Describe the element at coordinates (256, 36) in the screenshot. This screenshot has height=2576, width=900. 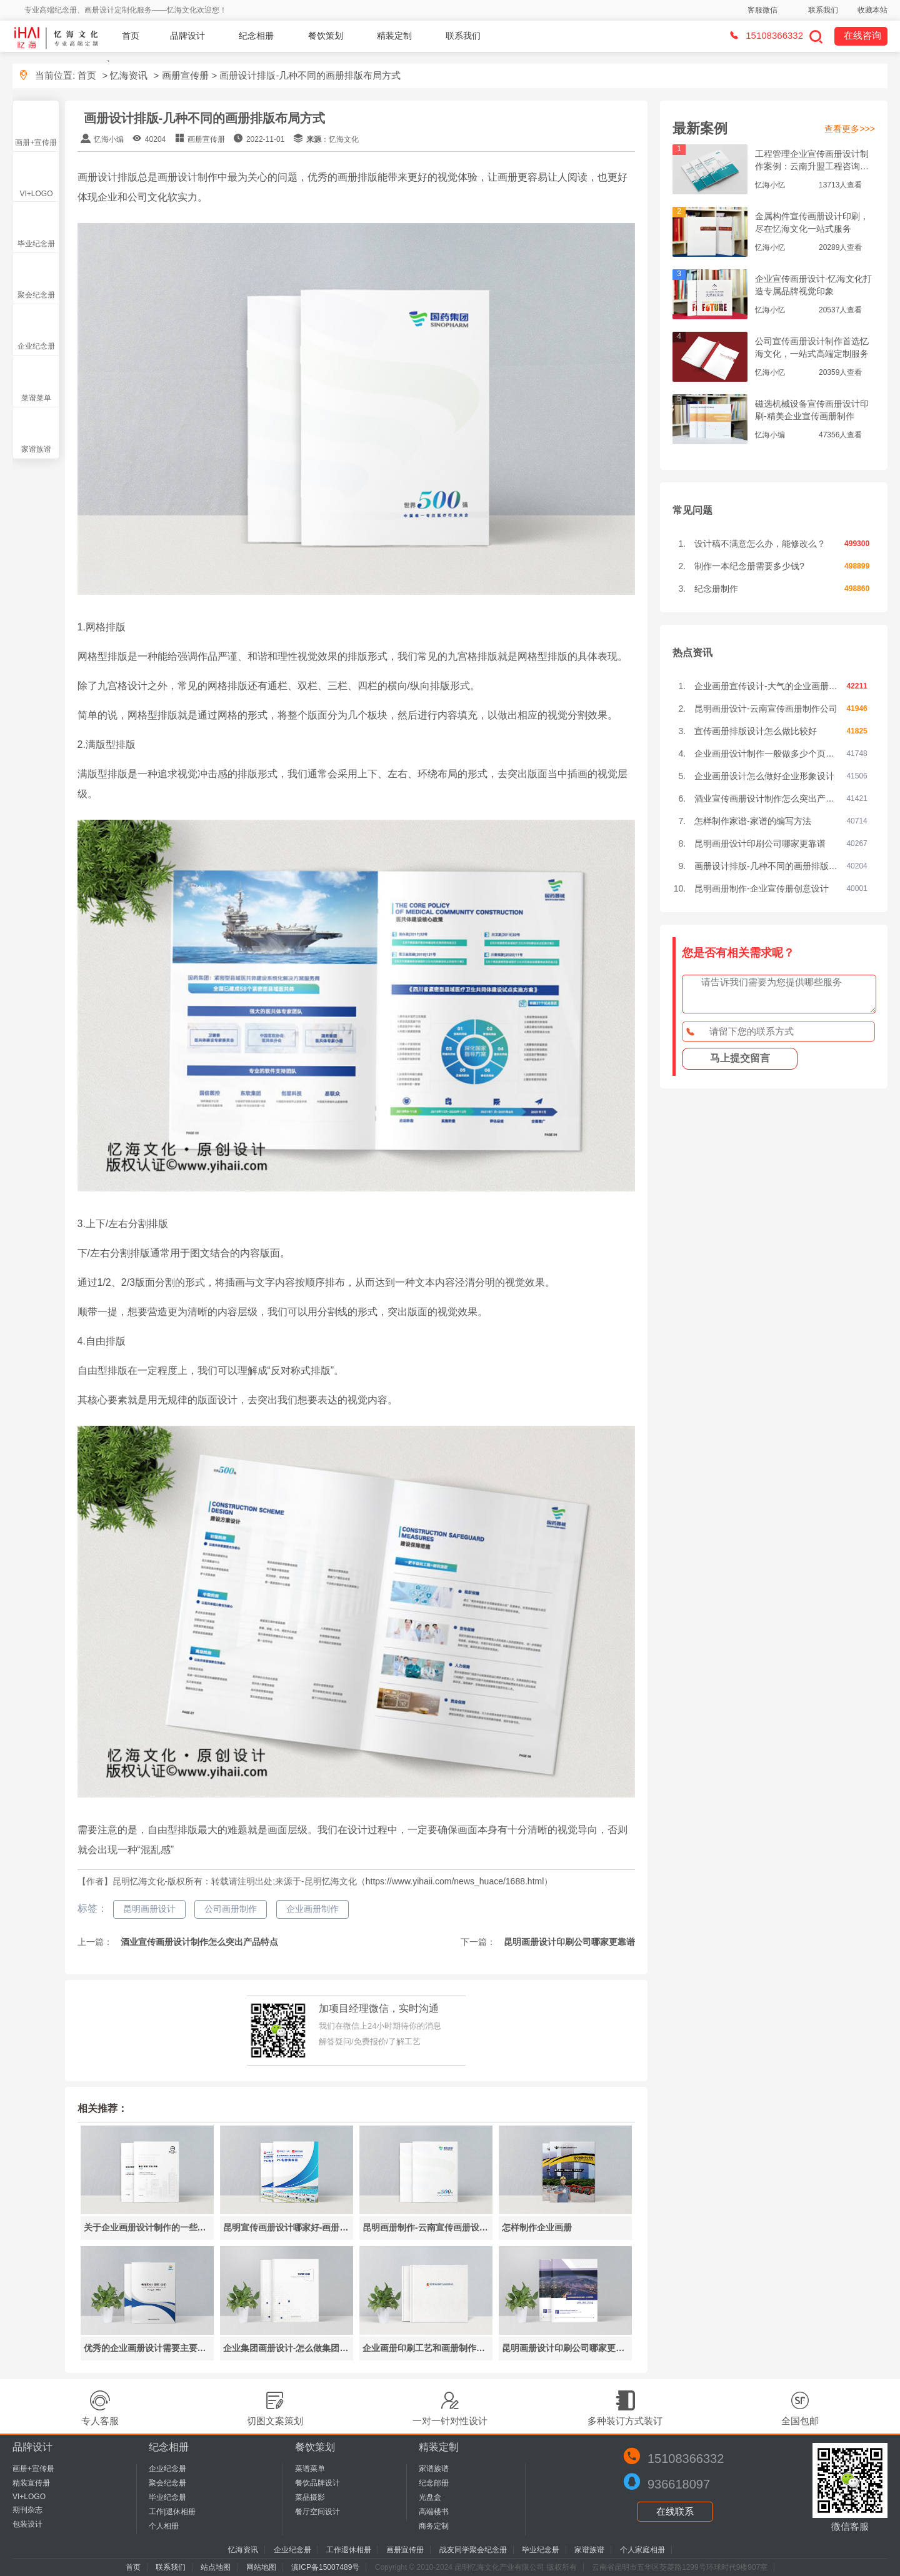
I see `纪念相册` at that location.